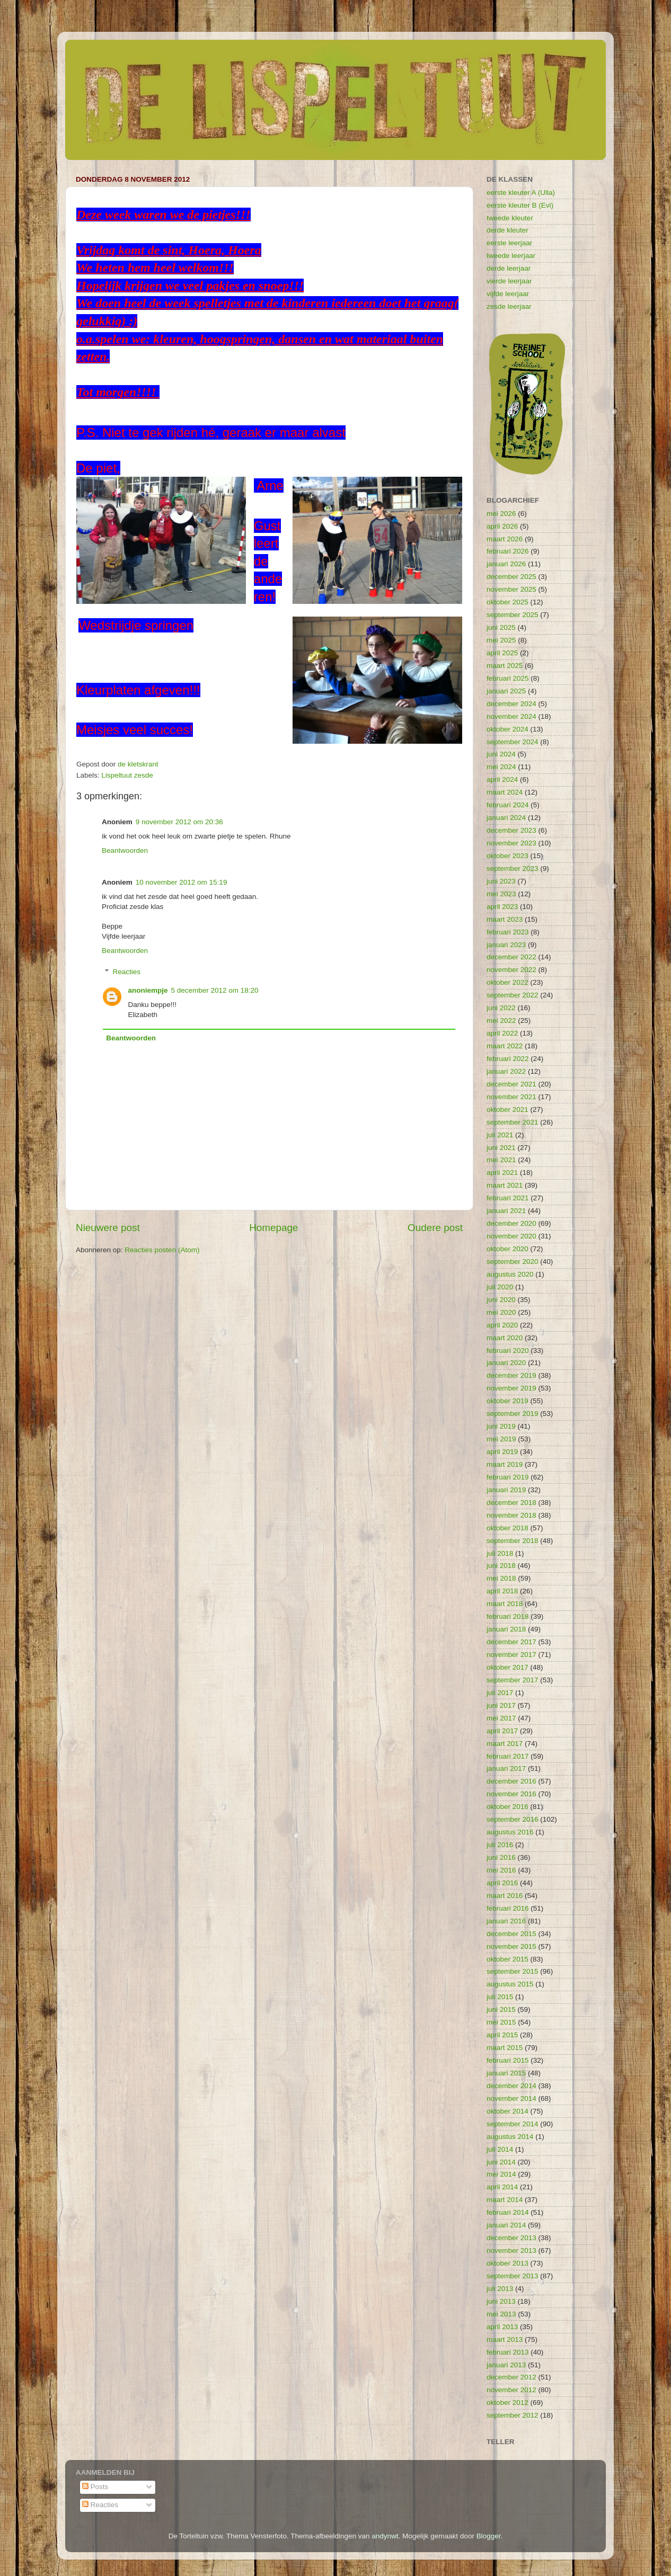 Image resolution: width=671 pixels, height=2576 pixels. I want to click on juni 2025, so click(501, 627).